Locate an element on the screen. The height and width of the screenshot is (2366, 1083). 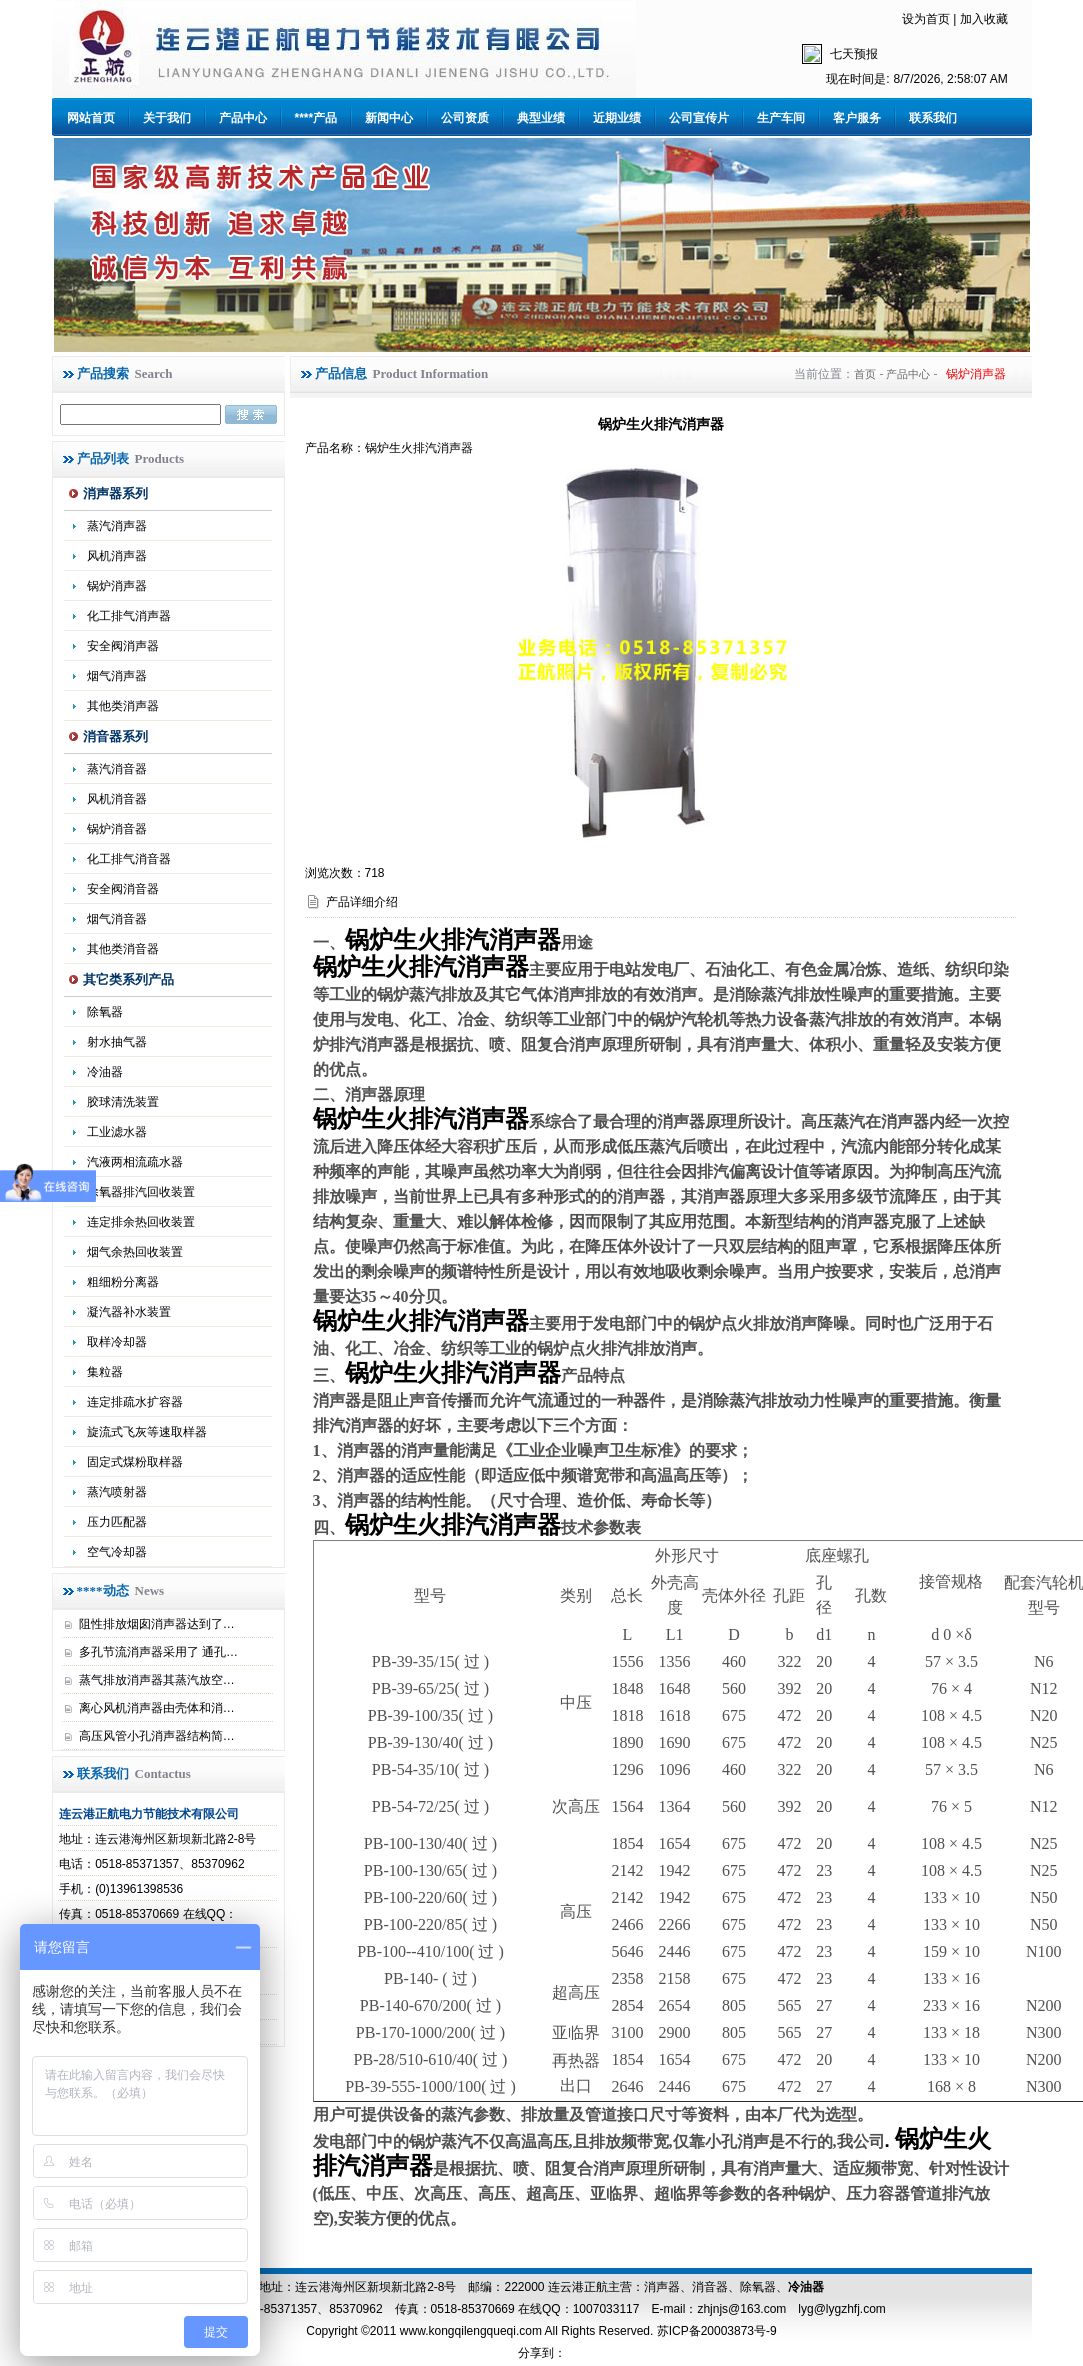
安全阀消音器 is located at coordinates (123, 889).